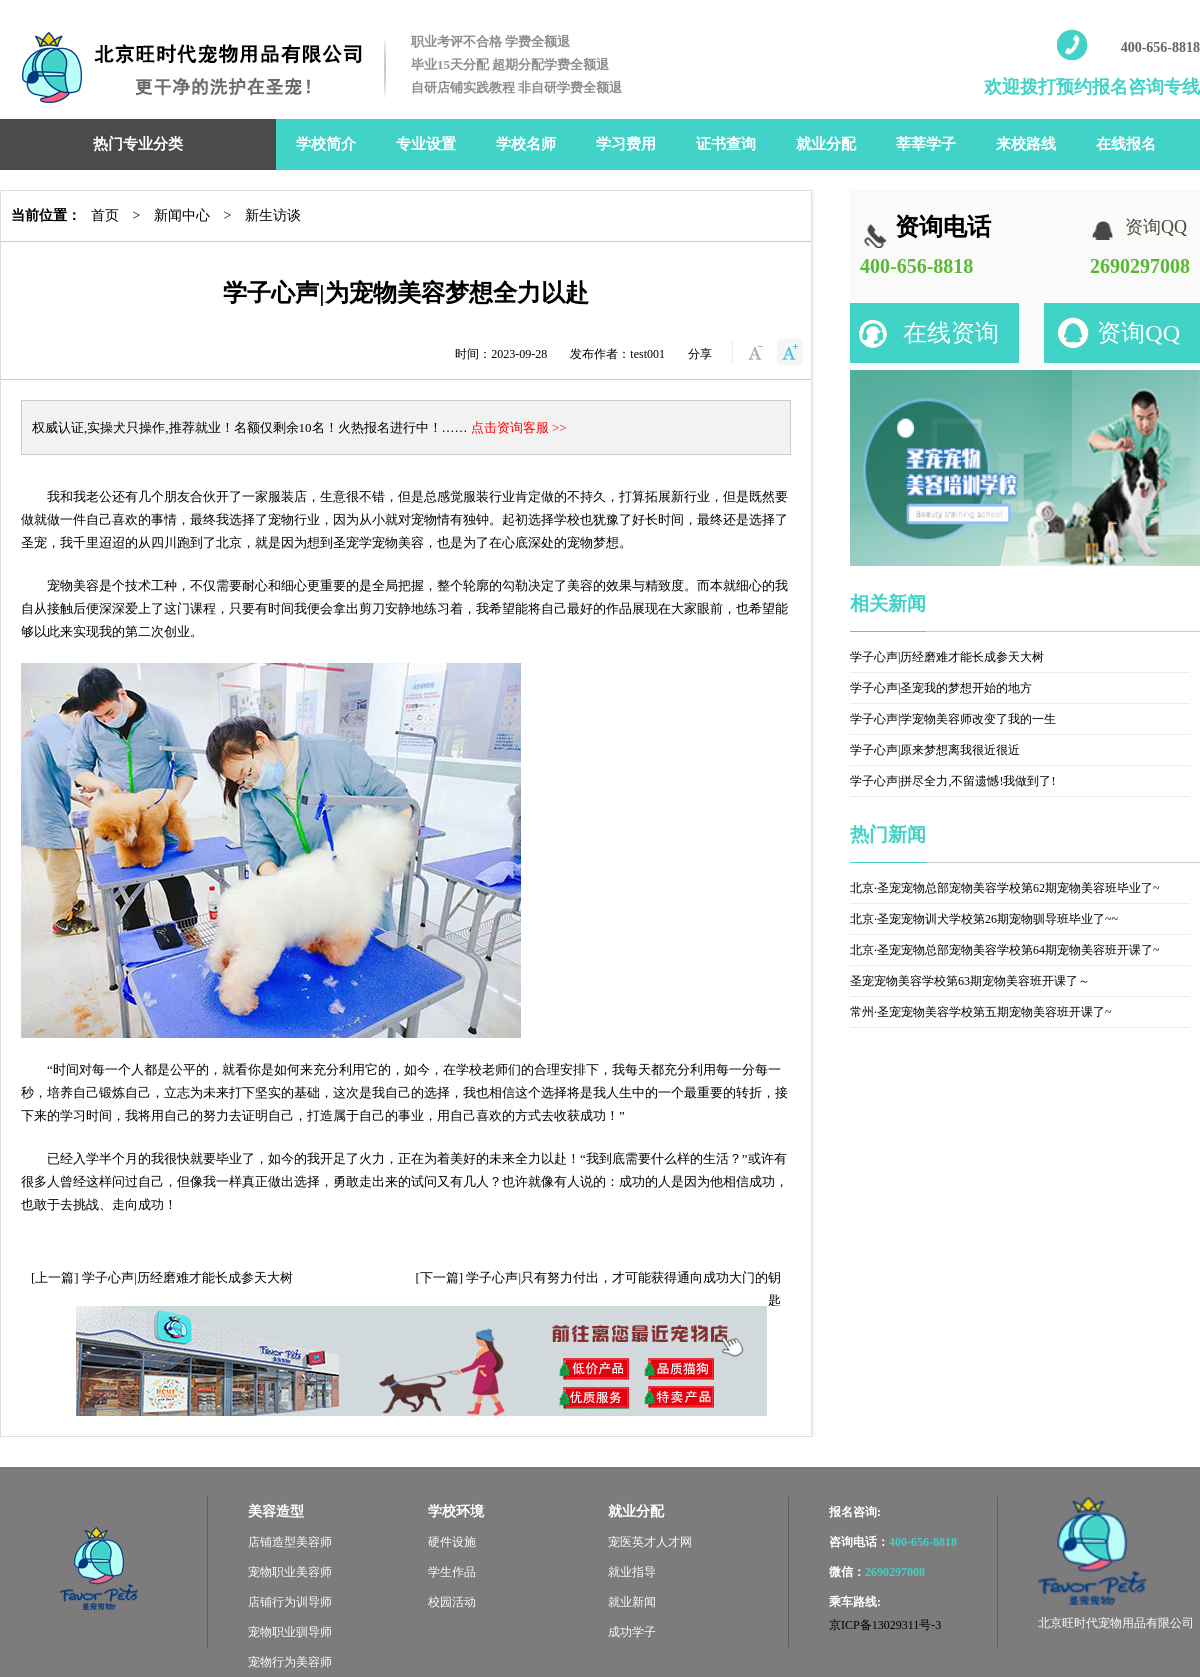 This screenshot has height=1677, width=1200. Describe the element at coordinates (626, 144) in the screenshot. I see `学习费用` at that location.